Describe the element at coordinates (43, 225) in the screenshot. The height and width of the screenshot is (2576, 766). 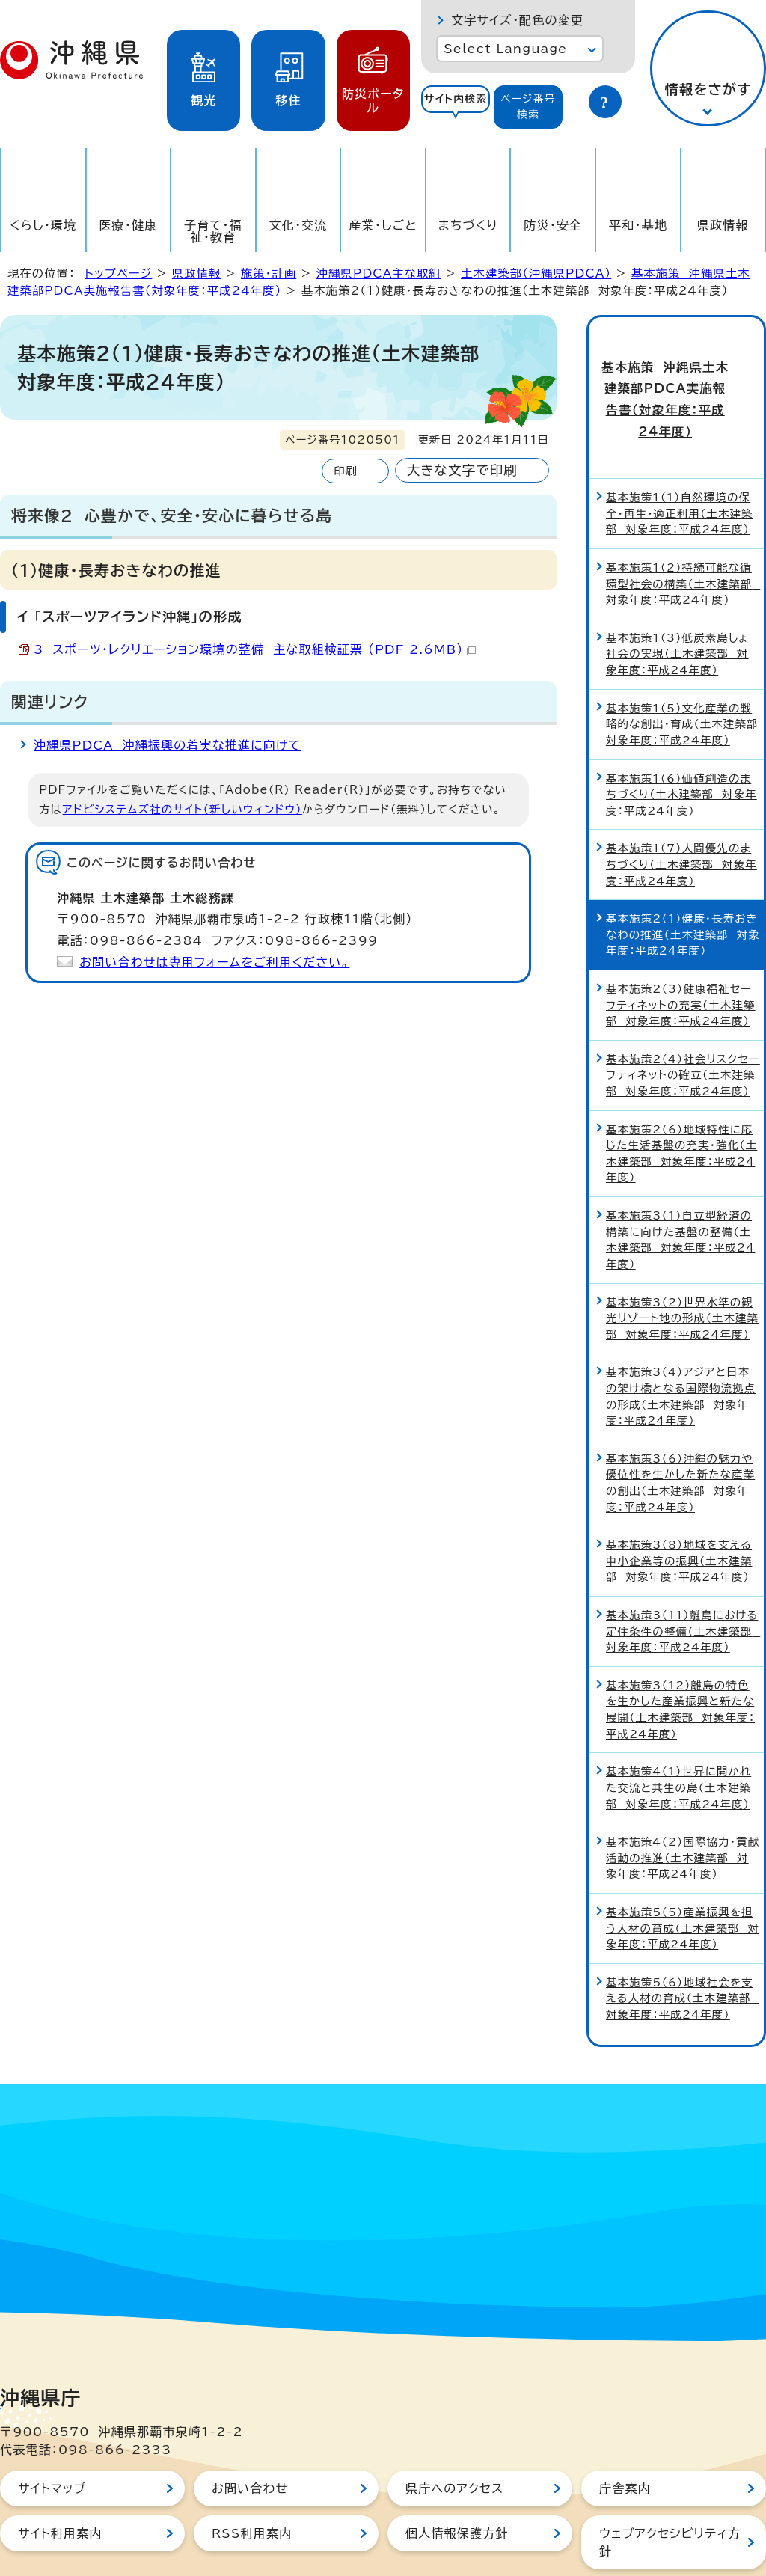
I see `くらし・環境` at that location.